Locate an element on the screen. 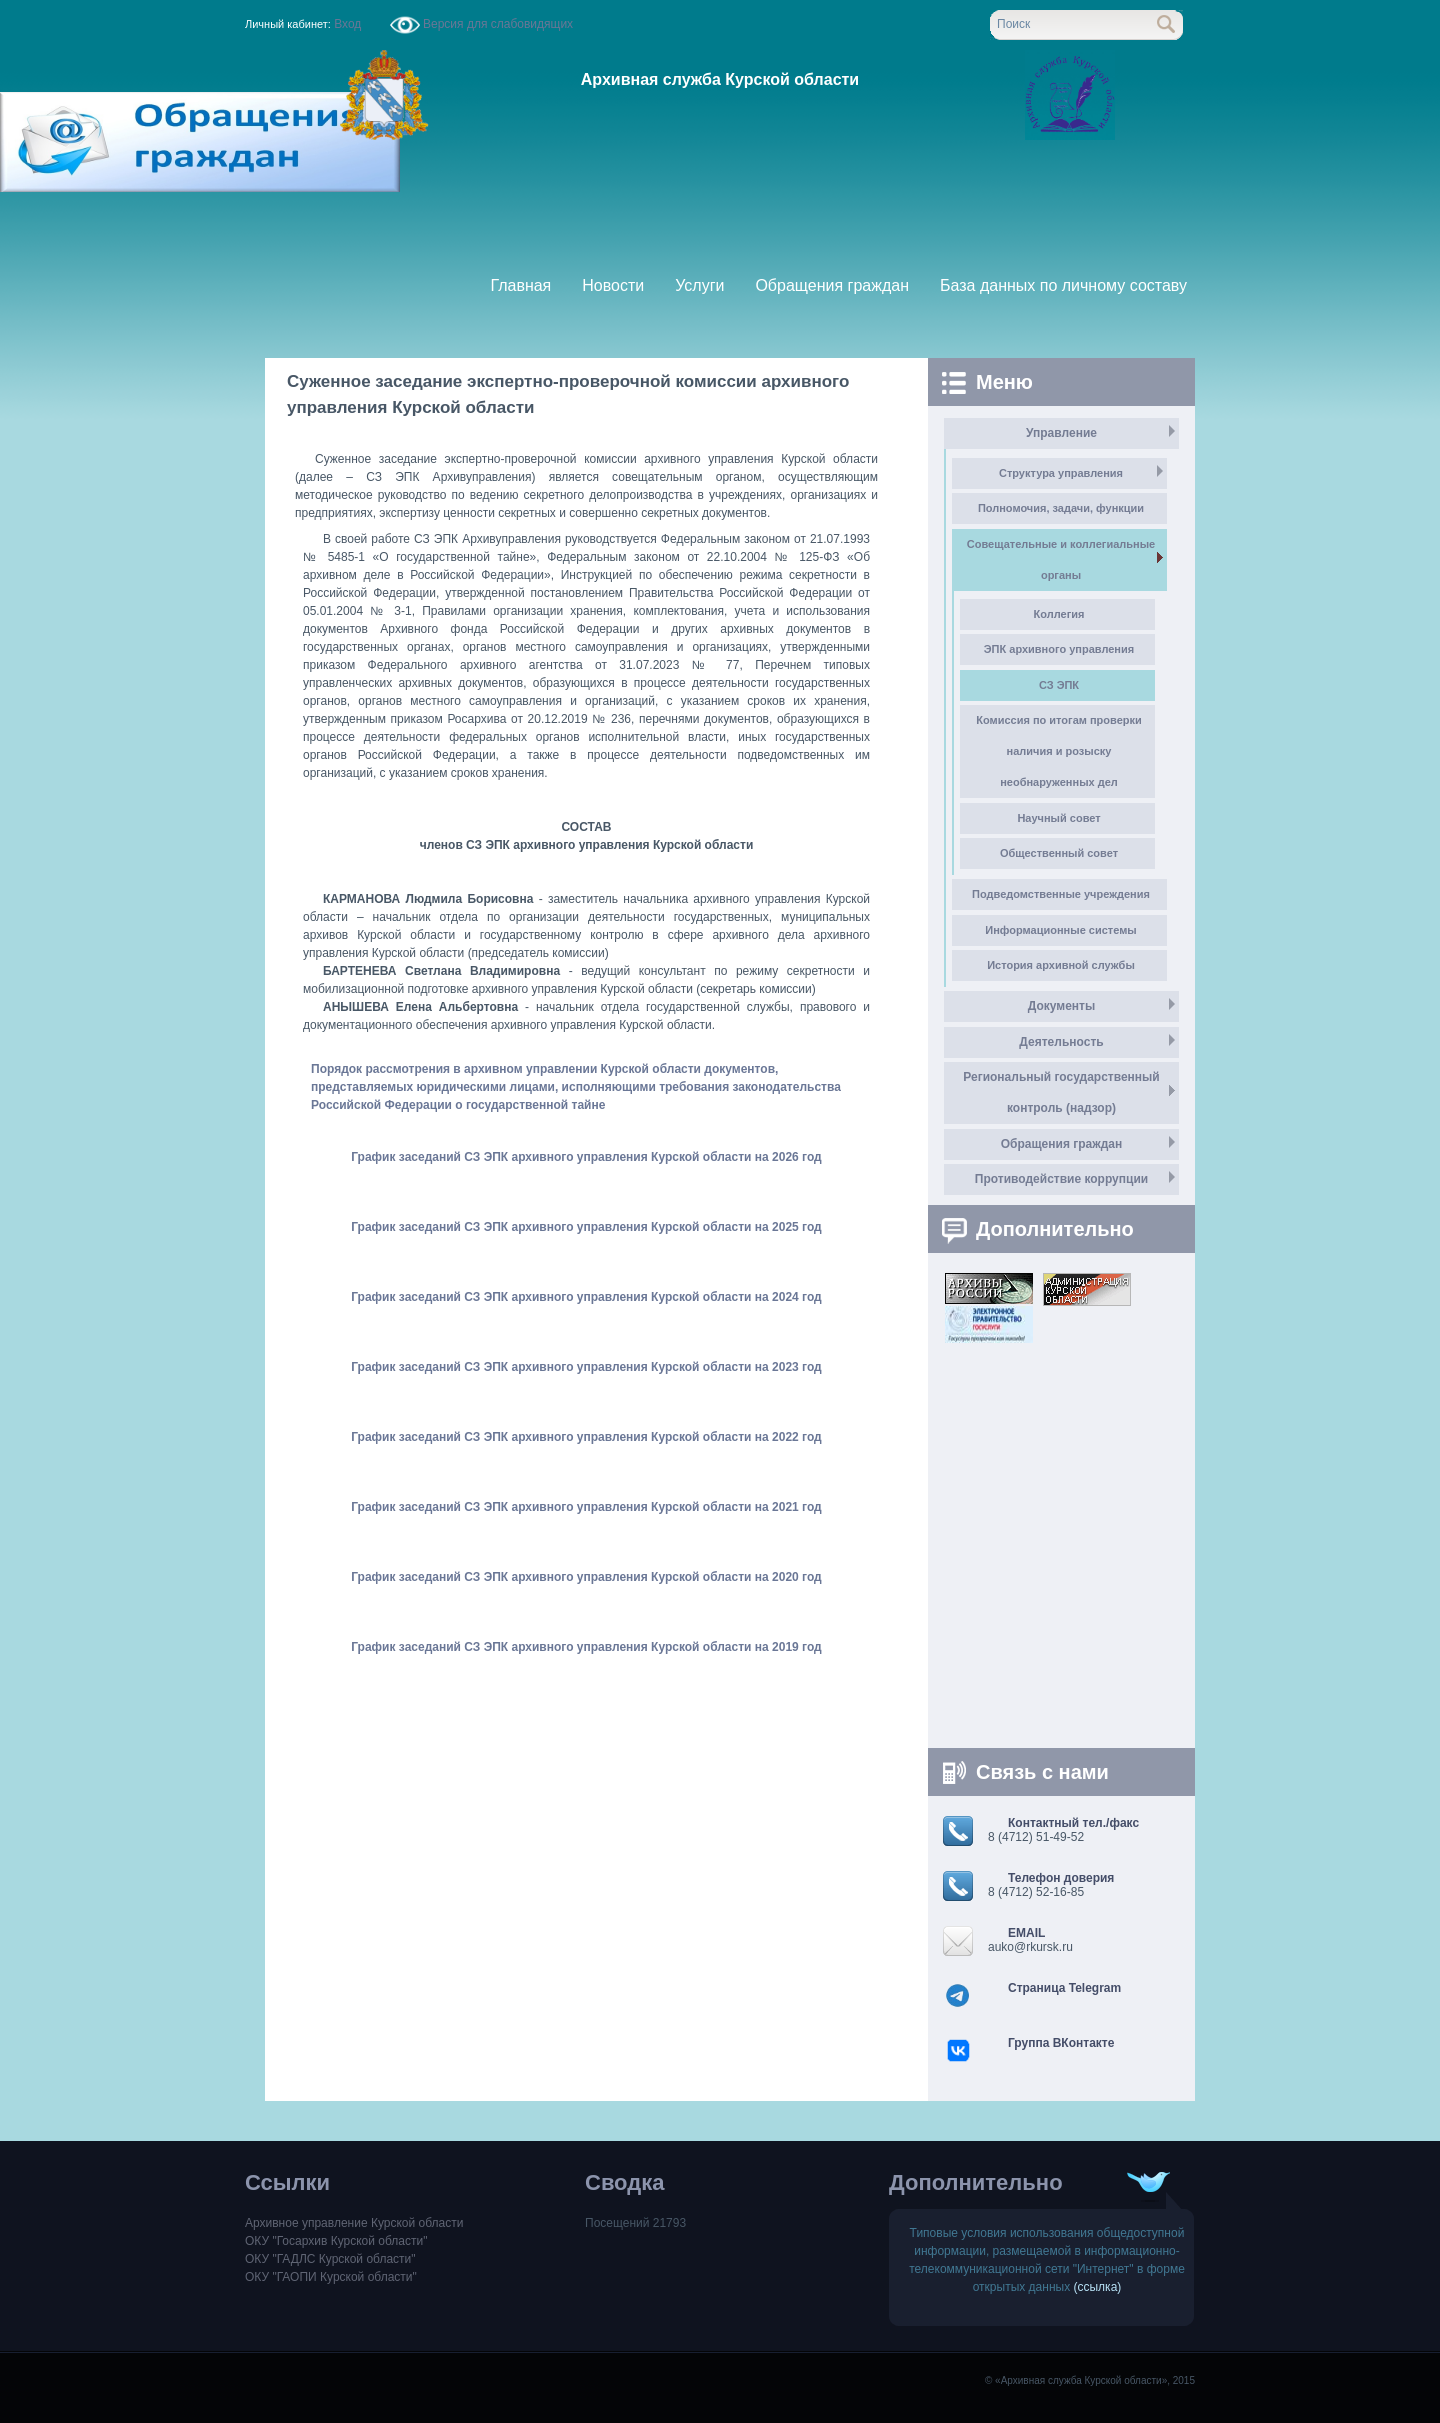 The width and height of the screenshot is (1440, 2423). Главная is located at coordinates (520, 285).